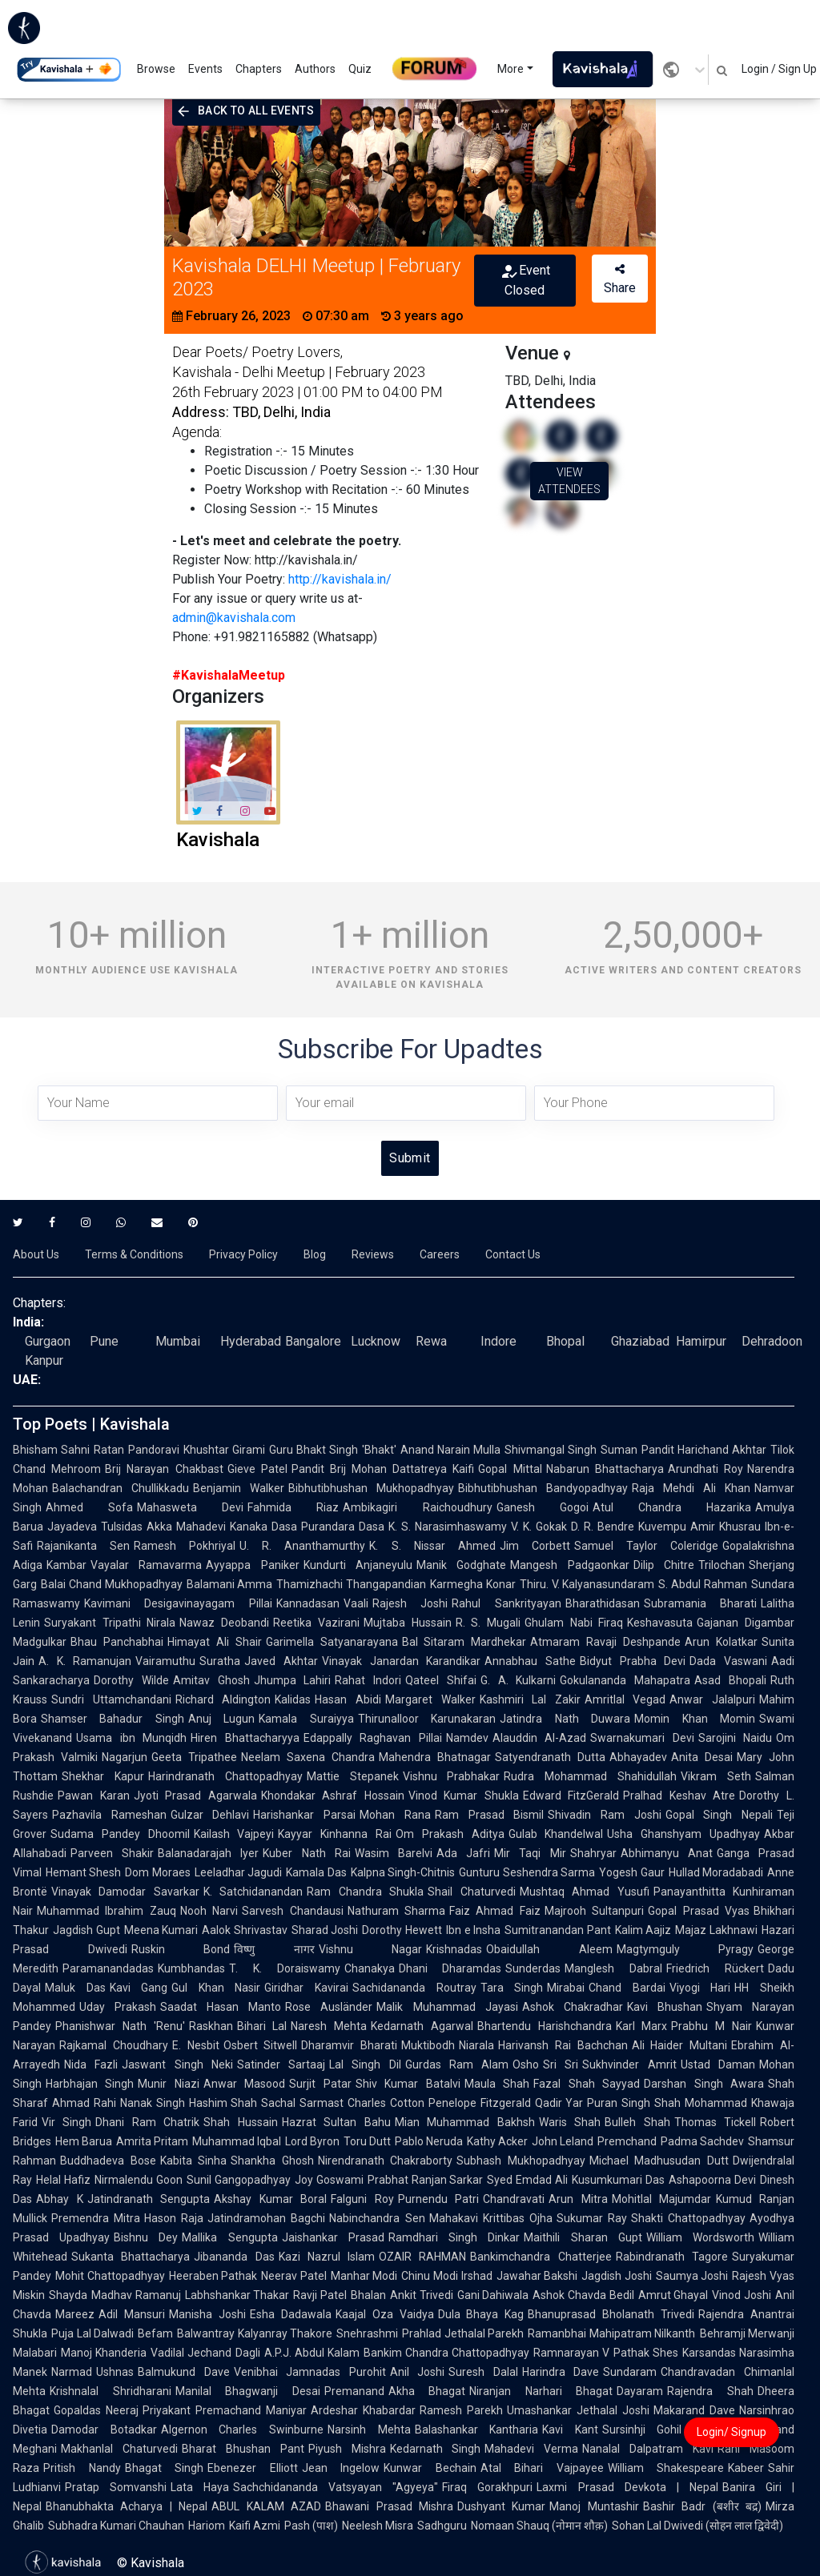 The width and height of the screenshot is (820, 2576). What do you see at coordinates (715, 2122) in the screenshot?
I see `Thomas Tickell` at bounding box center [715, 2122].